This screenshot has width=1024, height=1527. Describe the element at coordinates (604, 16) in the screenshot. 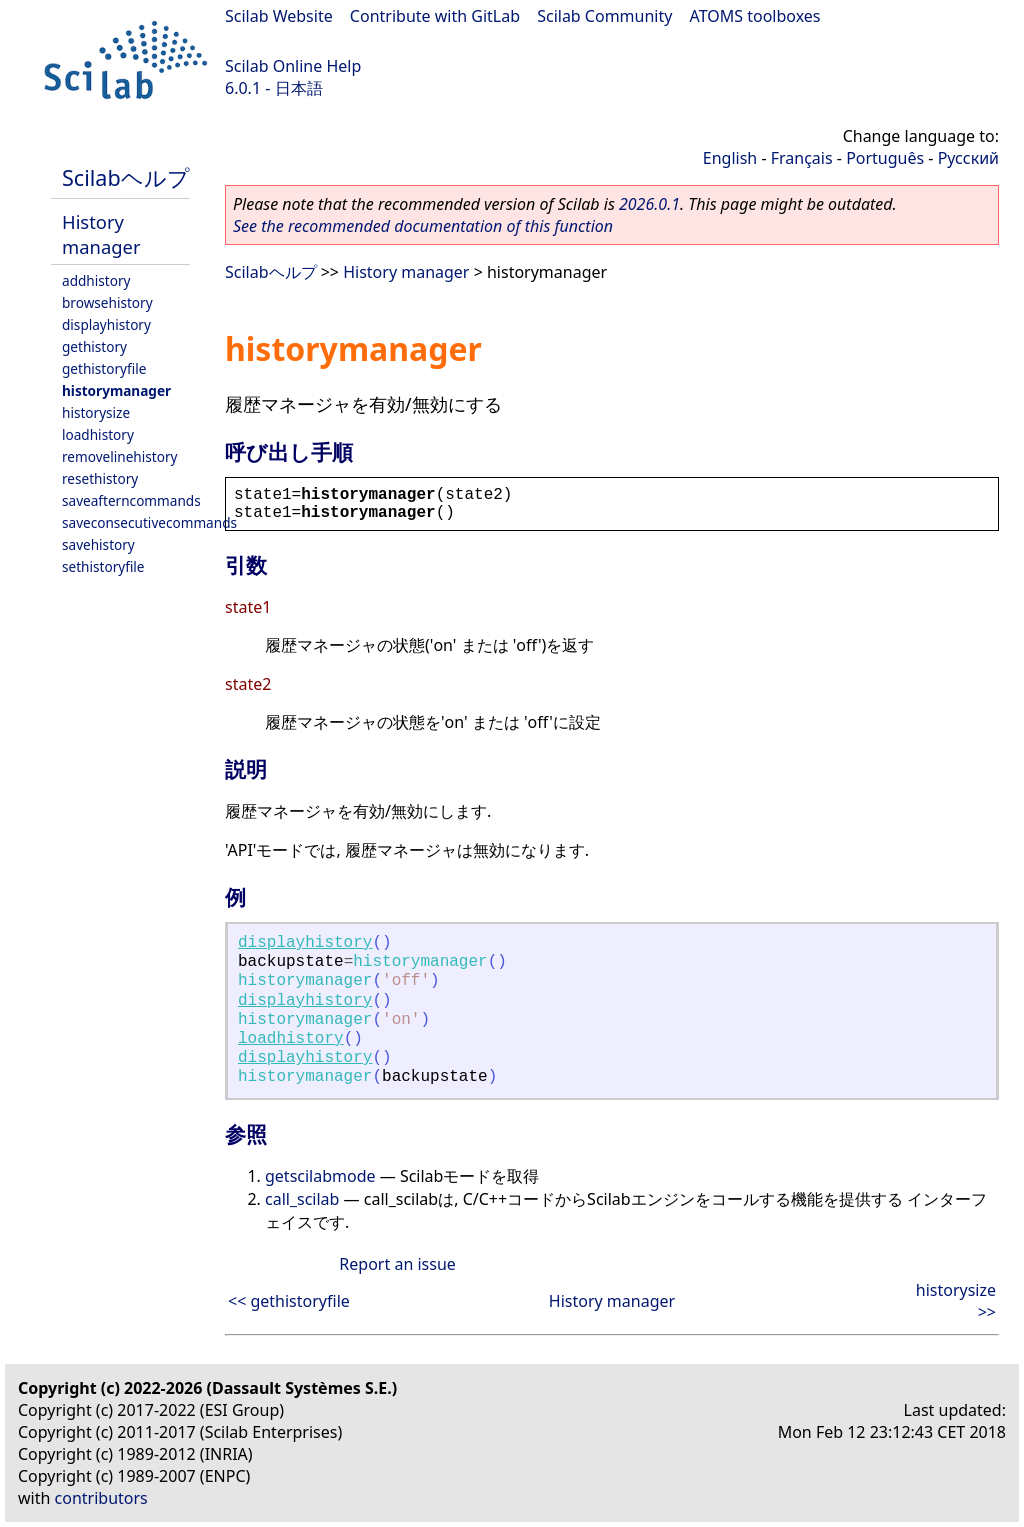

I see `Scilab Community` at that location.